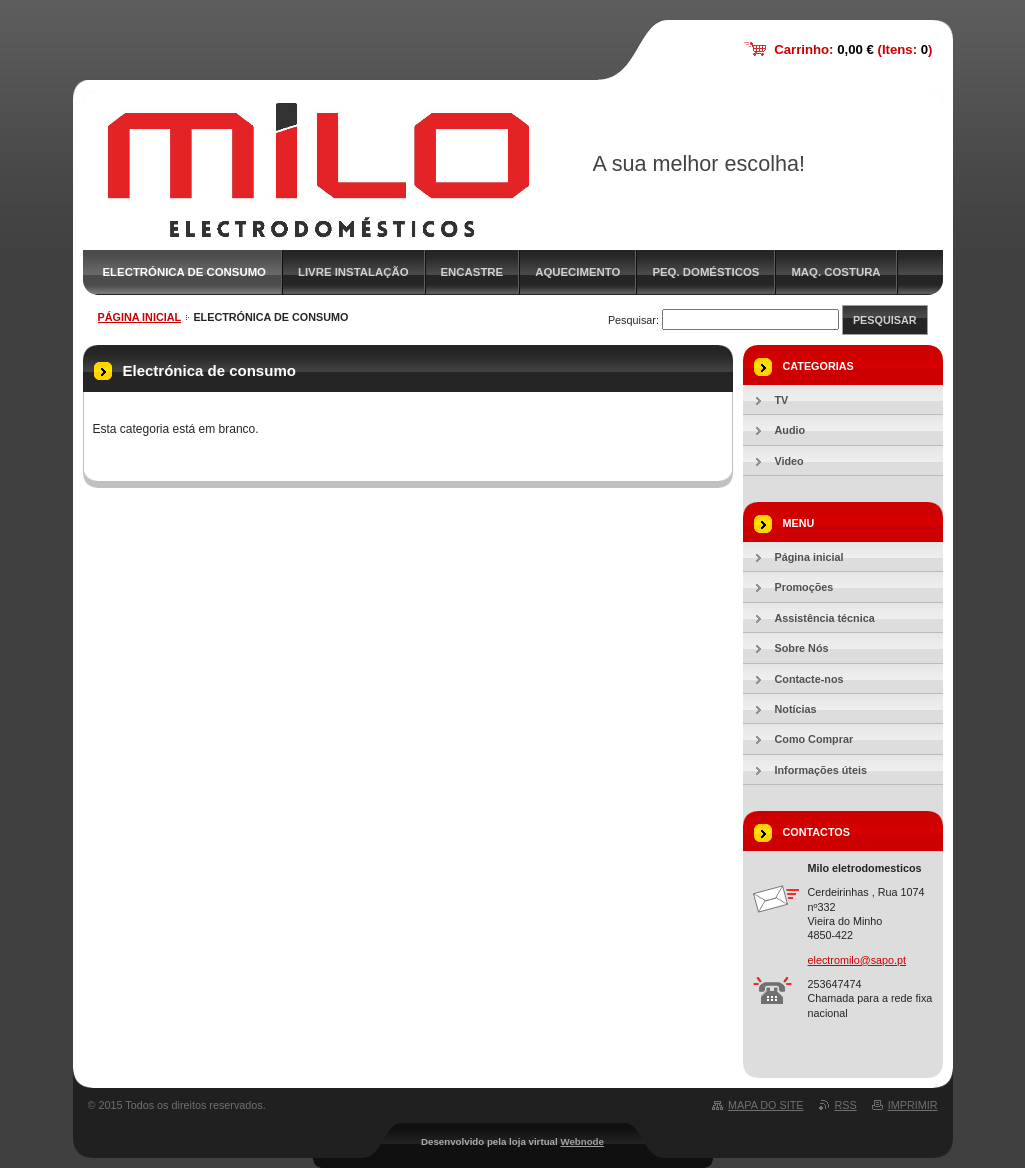  Describe the element at coordinates (705, 272) in the screenshot. I see `Peq. Domésticos` at that location.